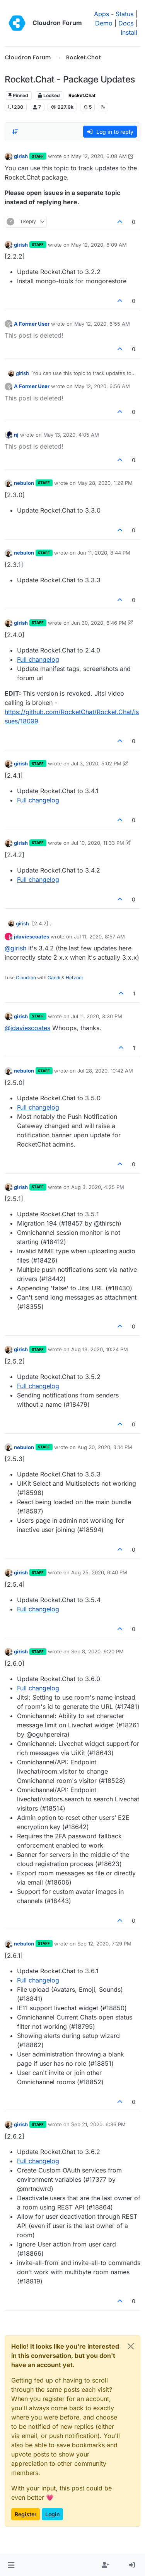 This screenshot has height=2576, width=145. Describe the element at coordinates (124, 14) in the screenshot. I see `Status` at that location.